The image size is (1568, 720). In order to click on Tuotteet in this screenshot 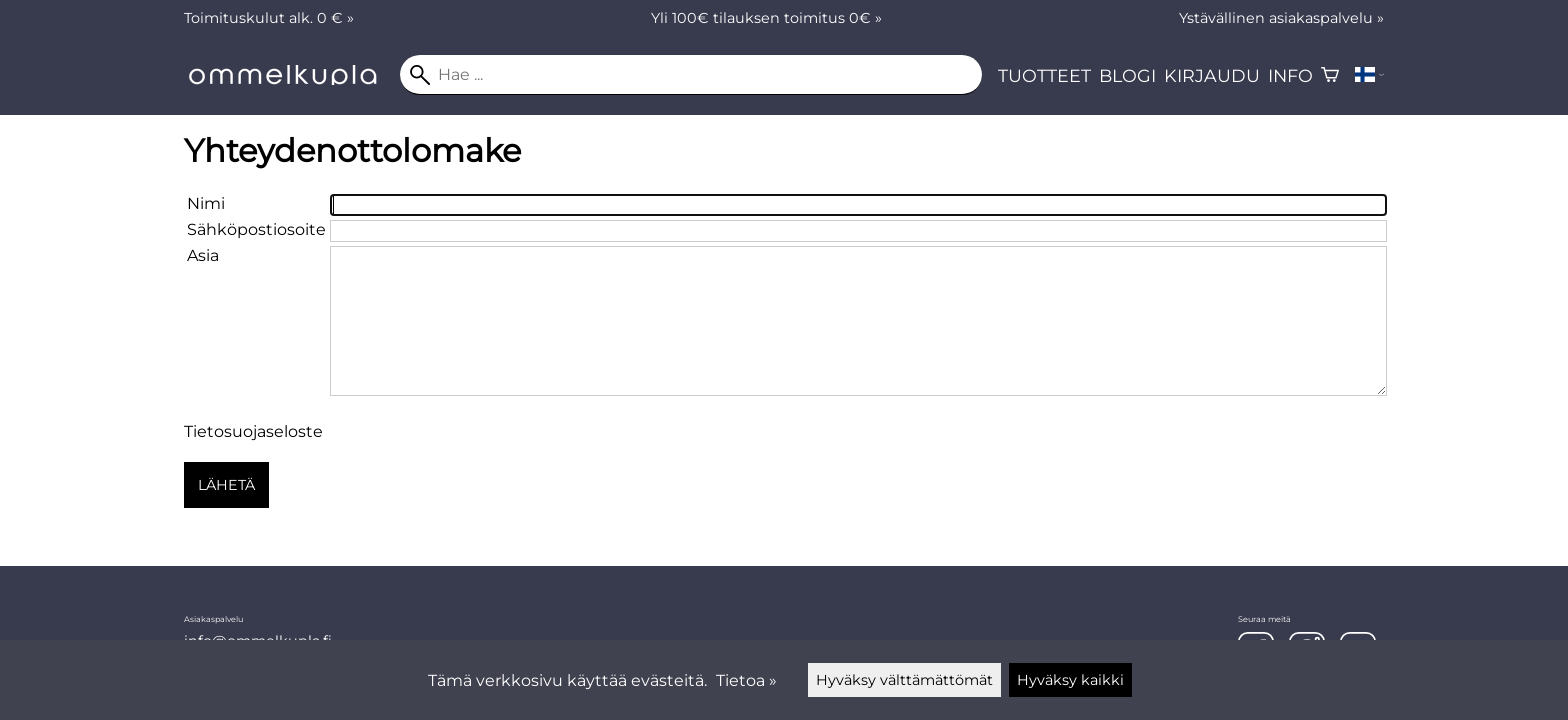, I will do `click(1044, 75)`.